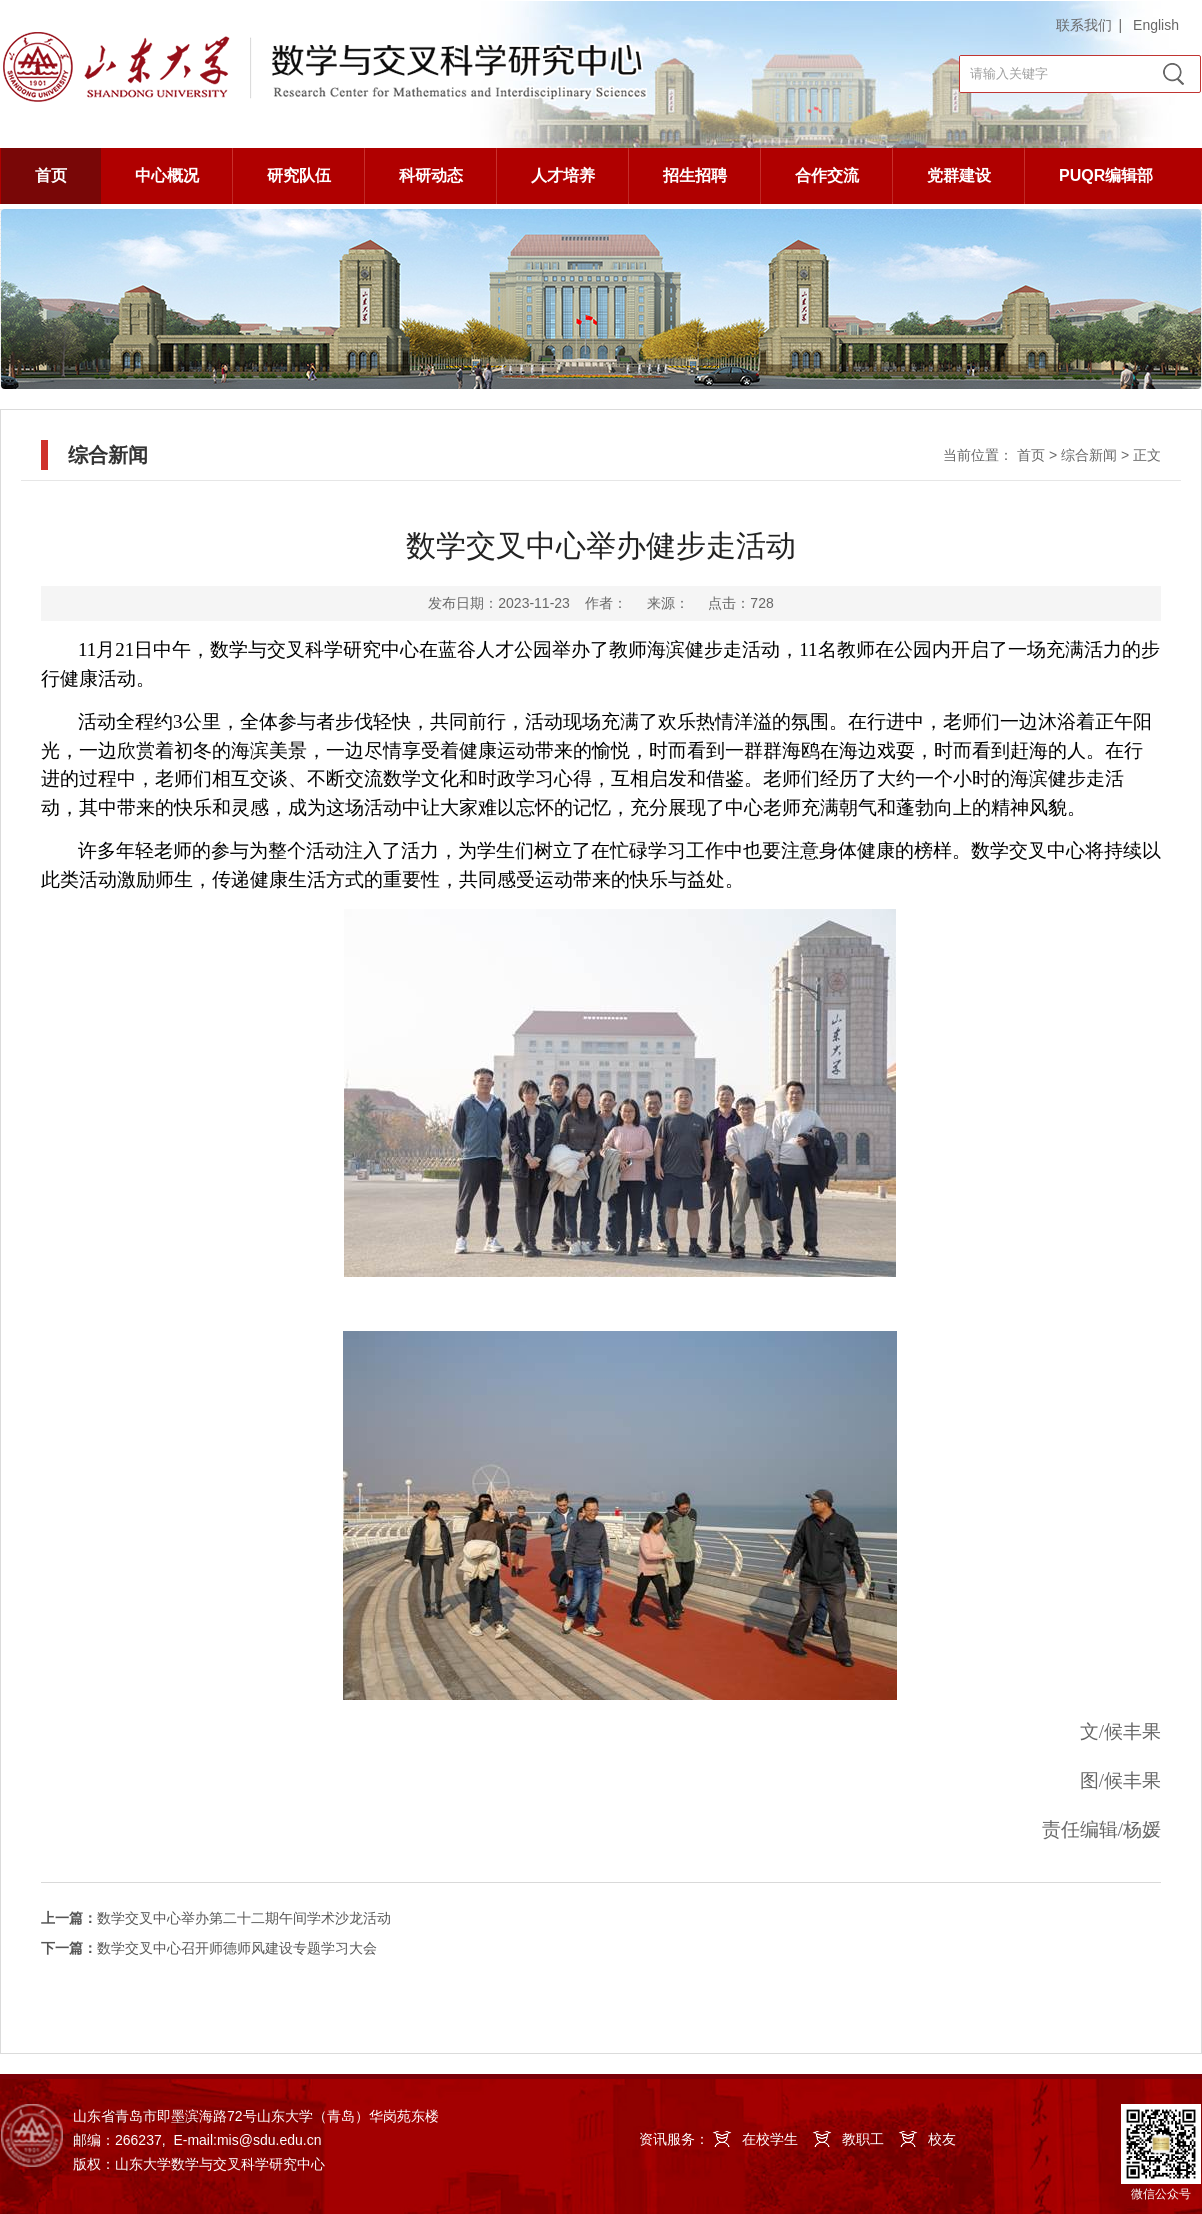  I want to click on 科研动态, so click(431, 175).